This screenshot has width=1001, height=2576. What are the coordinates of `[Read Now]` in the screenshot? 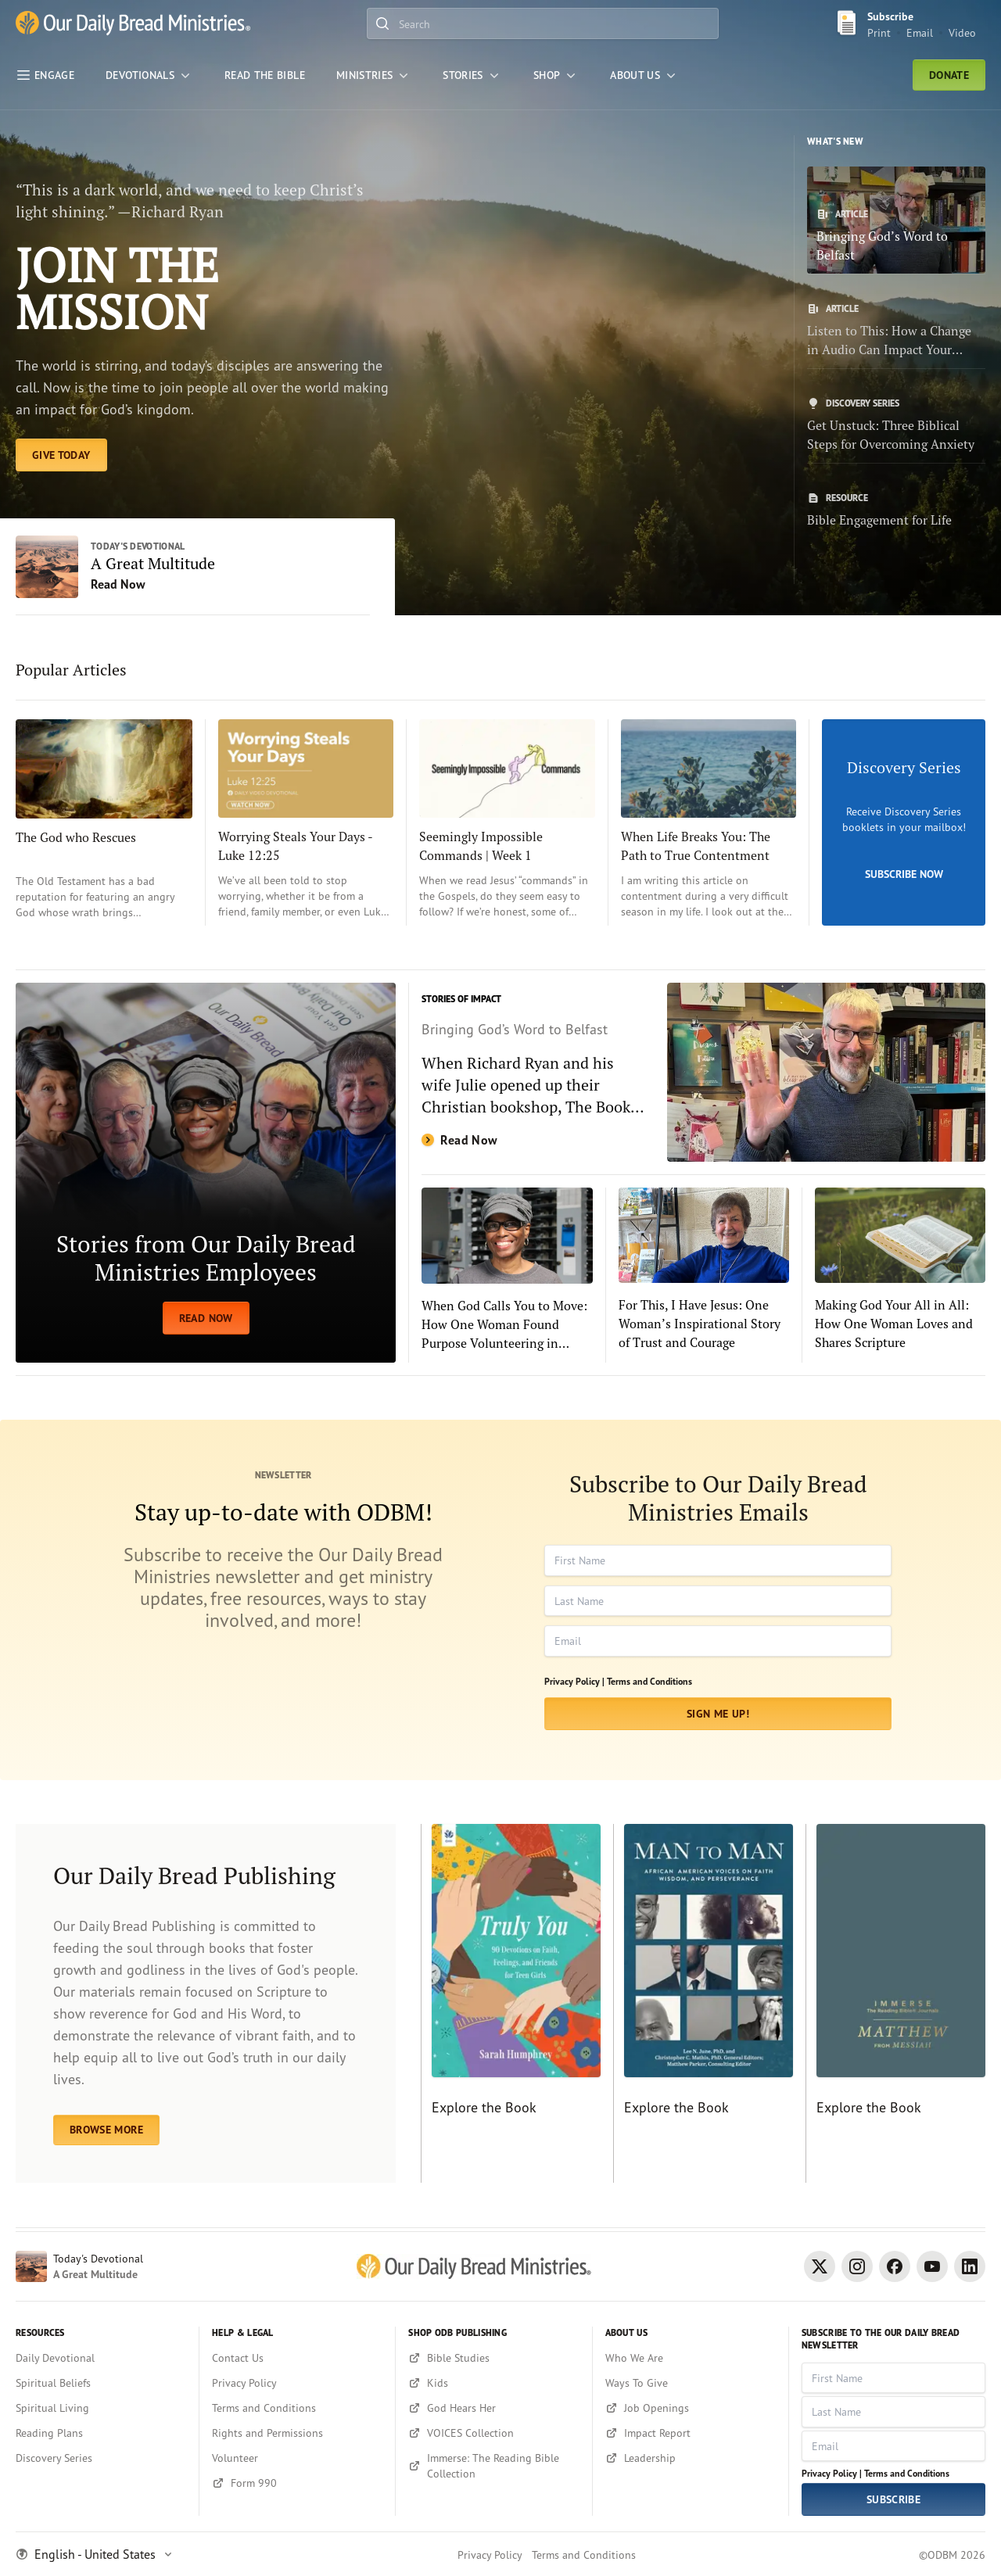 It's located at (703, 1072).